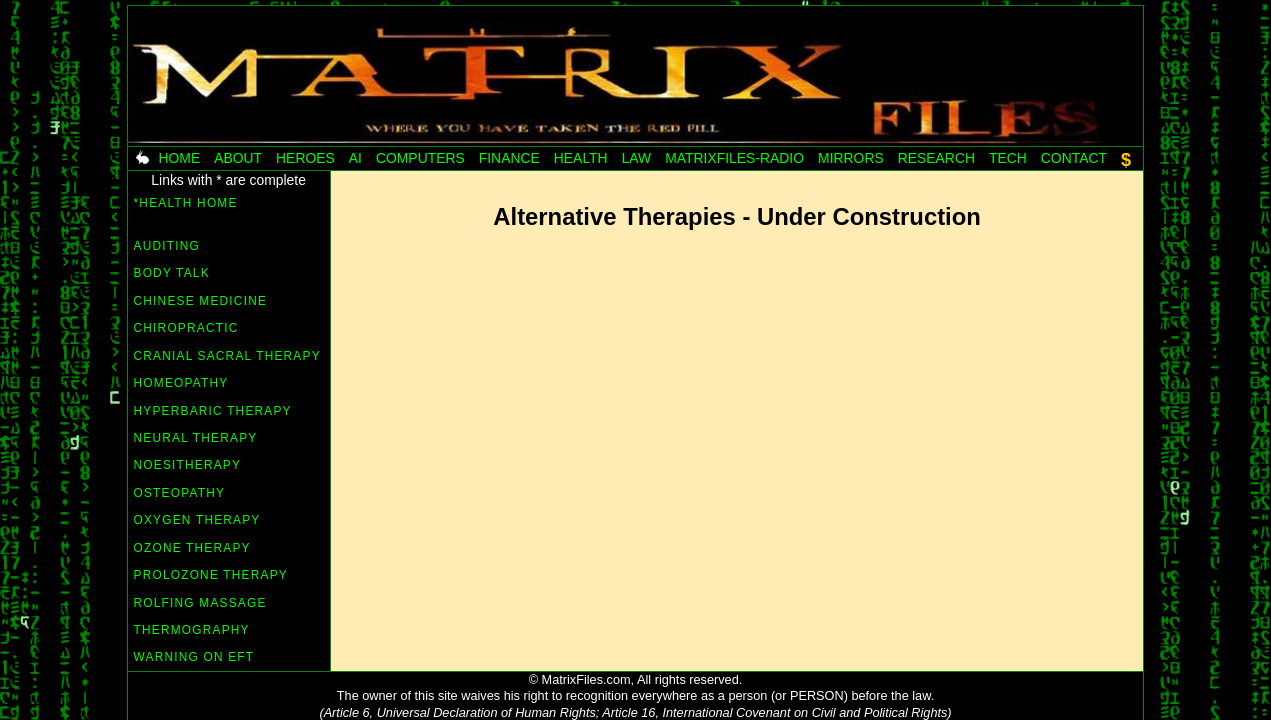  Describe the element at coordinates (192, 548) in the screenshot. I see `Ozone Therapy` at that location.